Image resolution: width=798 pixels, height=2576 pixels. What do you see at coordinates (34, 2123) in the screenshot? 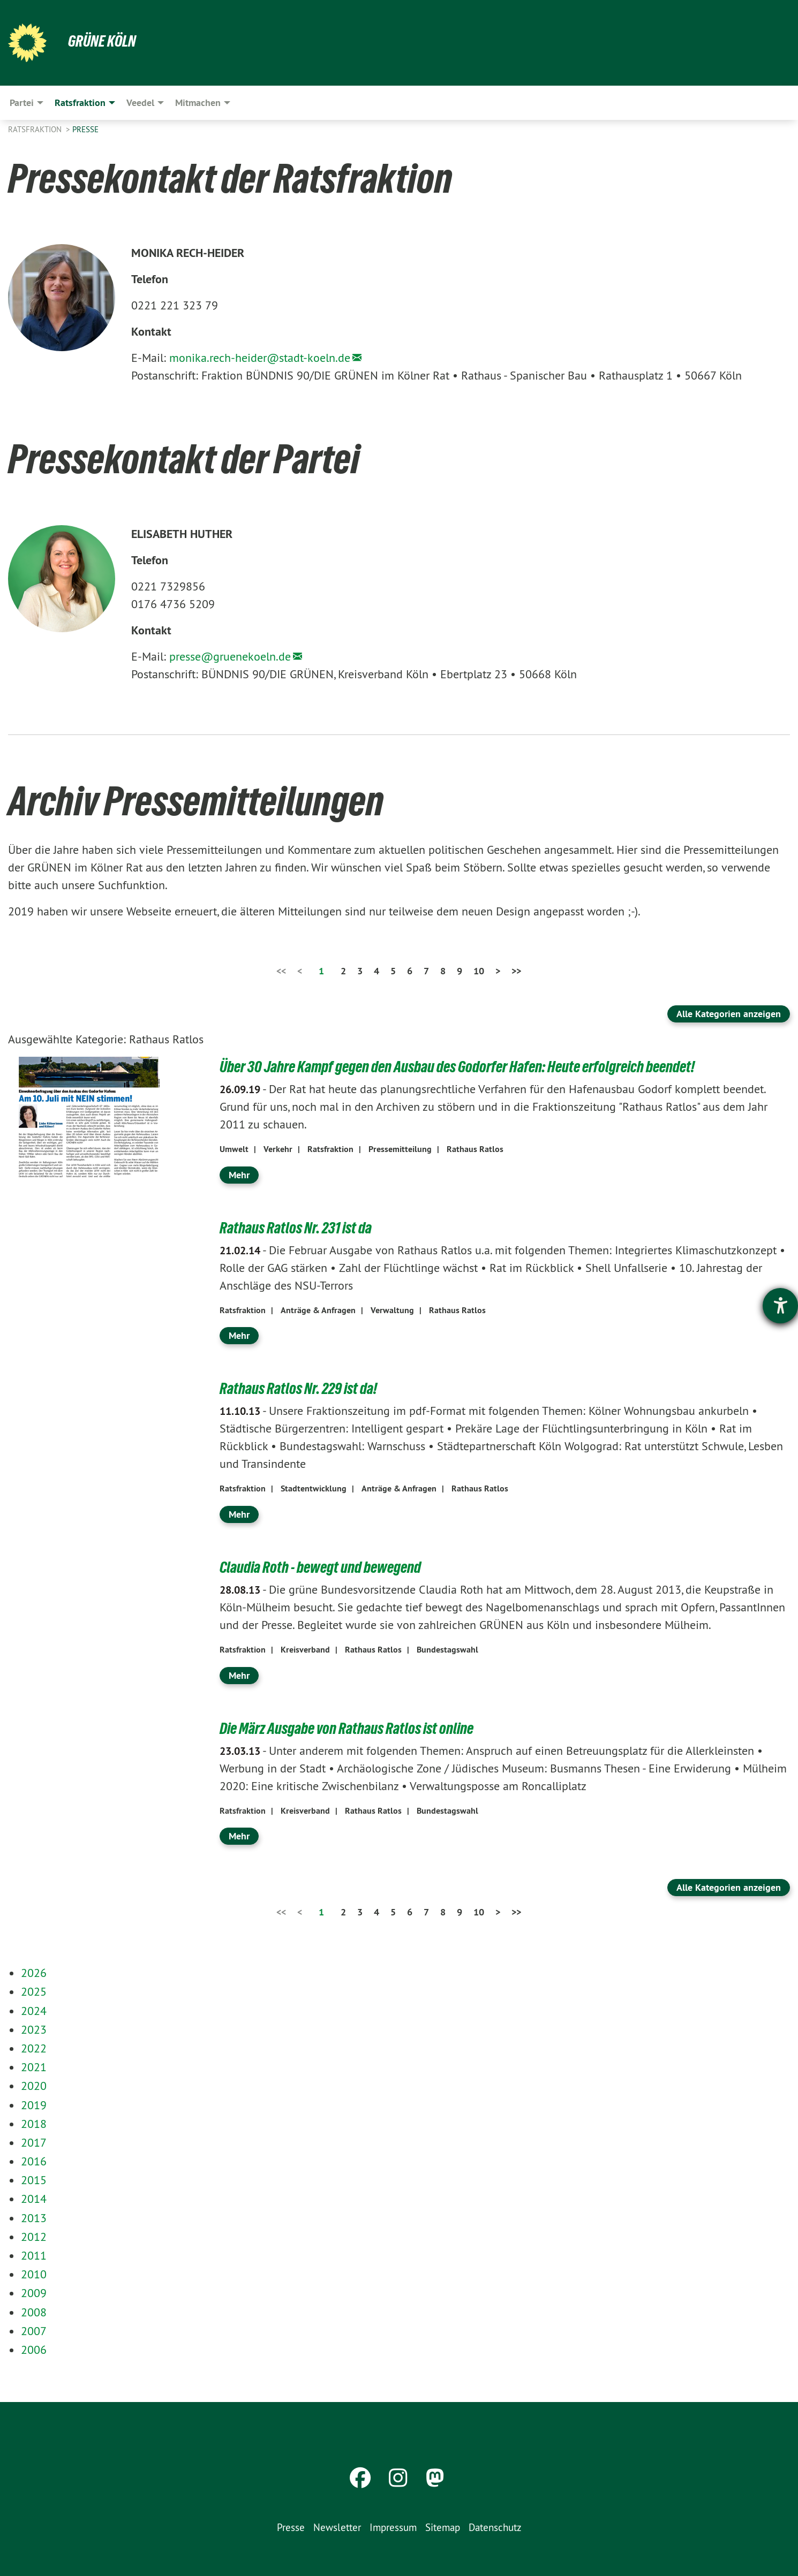
I see `2018` at bounding box center [34, 2123].